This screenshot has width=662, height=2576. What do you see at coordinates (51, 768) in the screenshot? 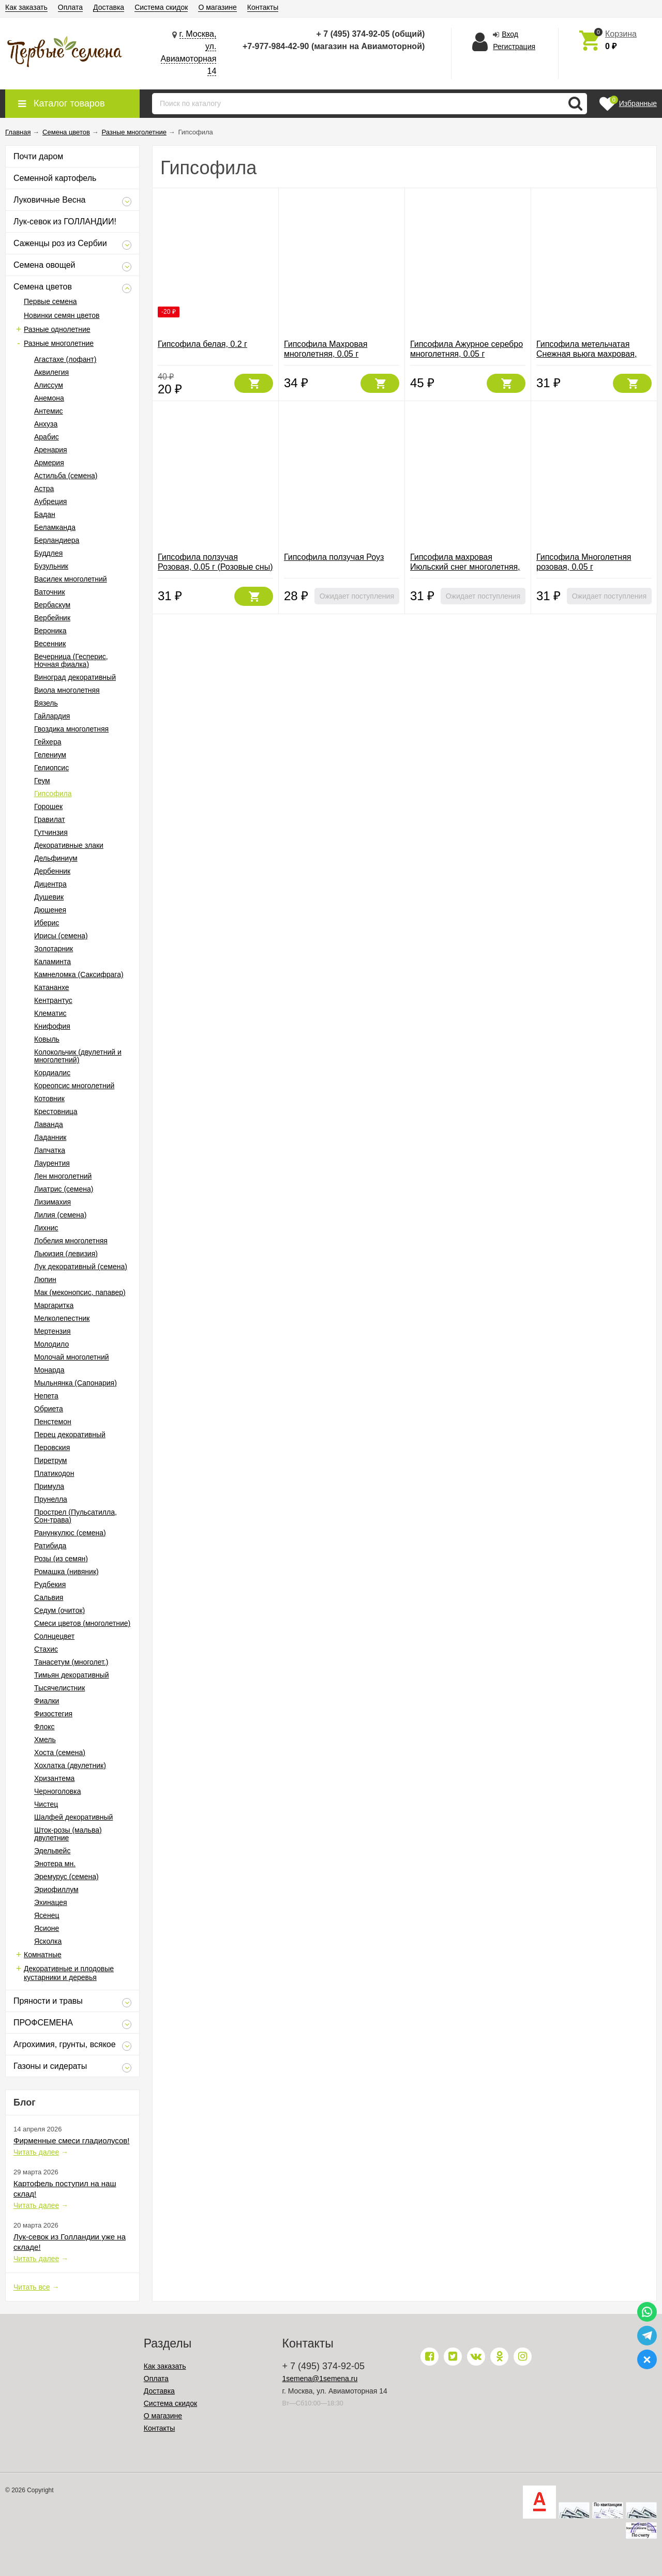
I see `Гелиопсис` at bounding box center [51, 768].